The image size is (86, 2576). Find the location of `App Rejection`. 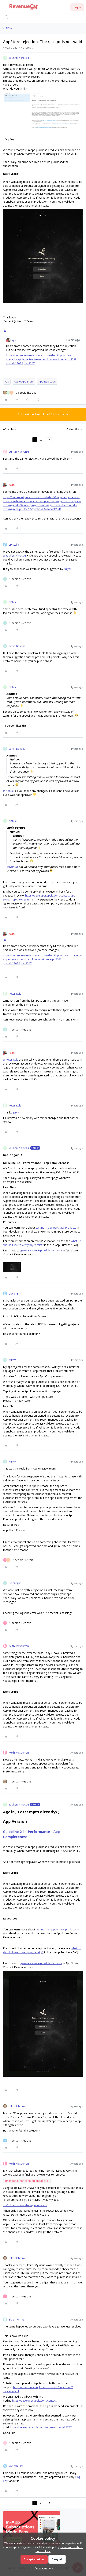

App Rejection is located at coordinates (47, 381).